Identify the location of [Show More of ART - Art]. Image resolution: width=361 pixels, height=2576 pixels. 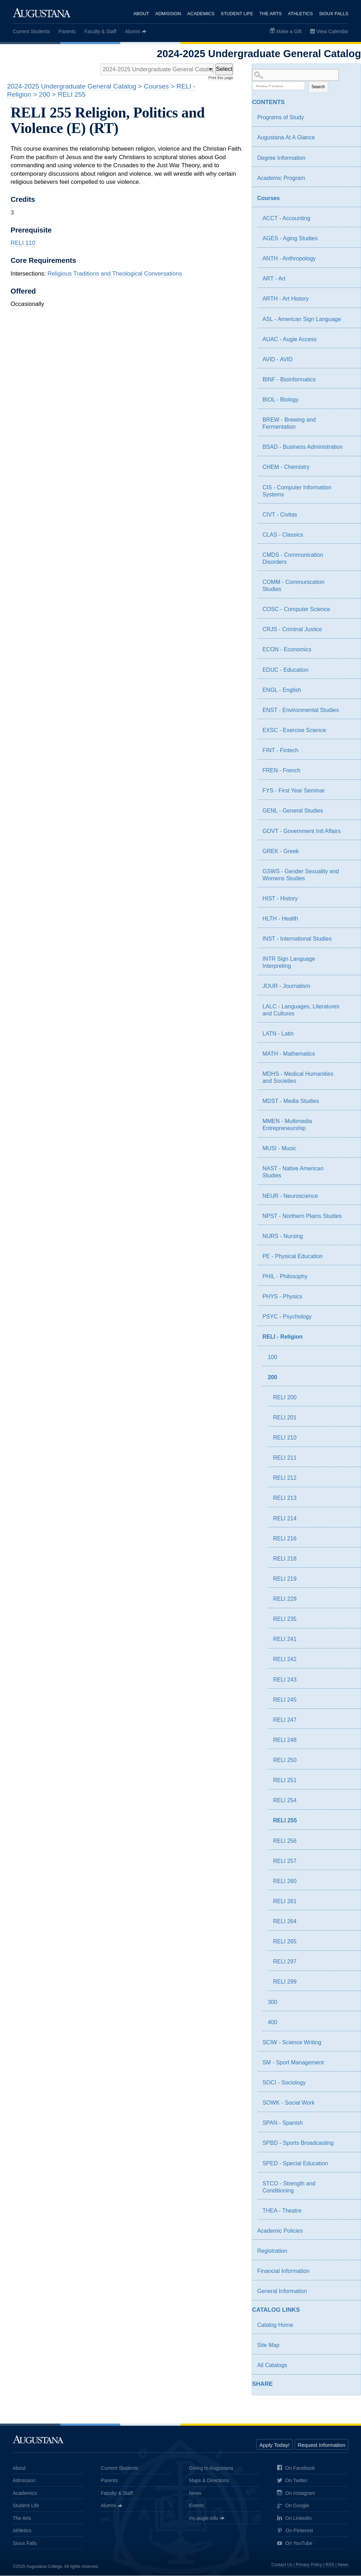
(349, 280).